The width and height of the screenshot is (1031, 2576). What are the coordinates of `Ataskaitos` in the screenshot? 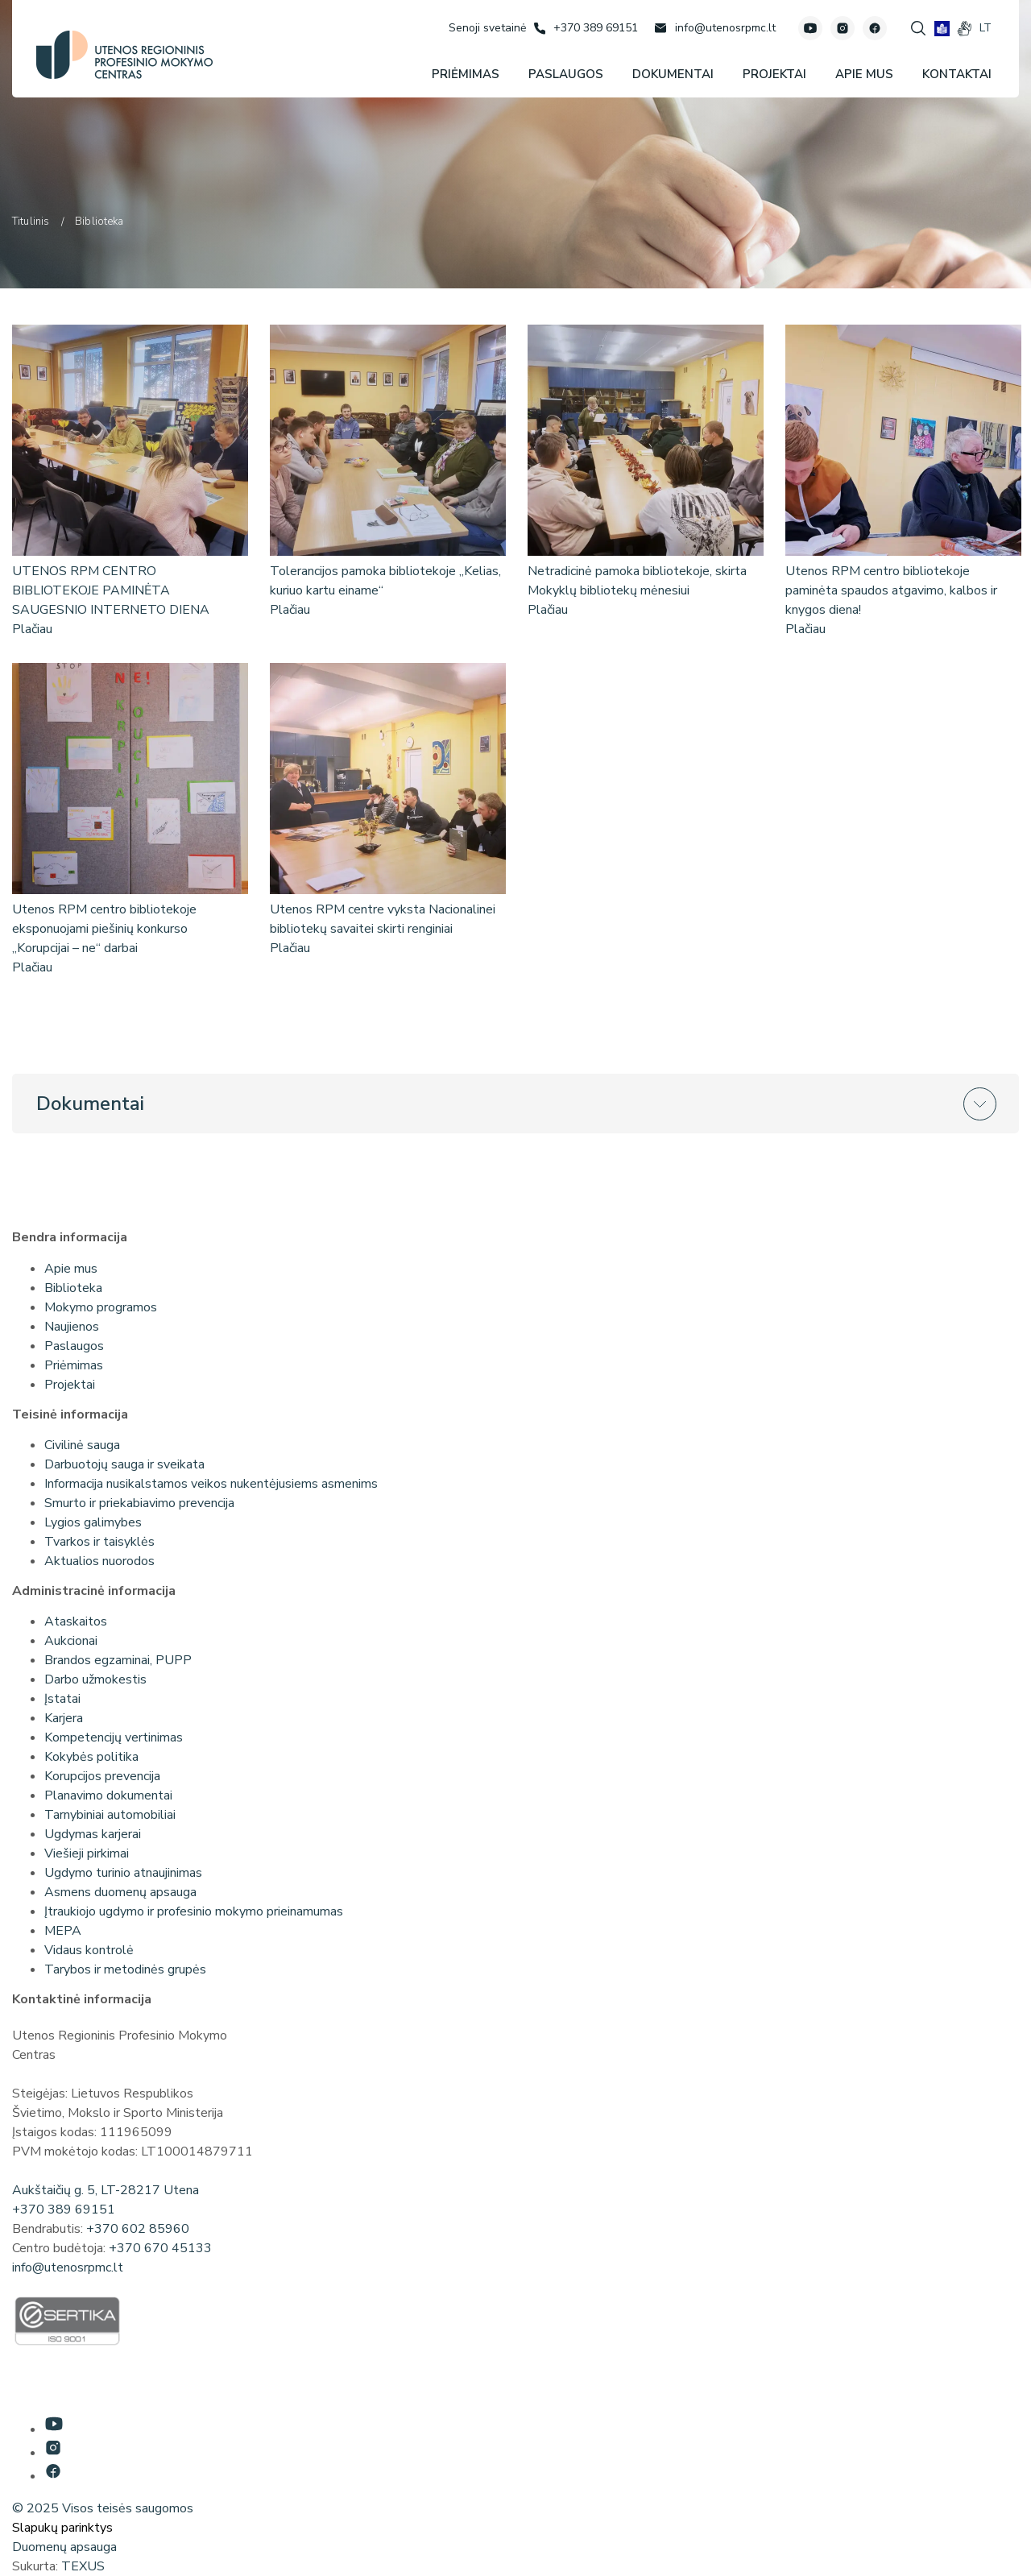 It's located at (75, 1621).